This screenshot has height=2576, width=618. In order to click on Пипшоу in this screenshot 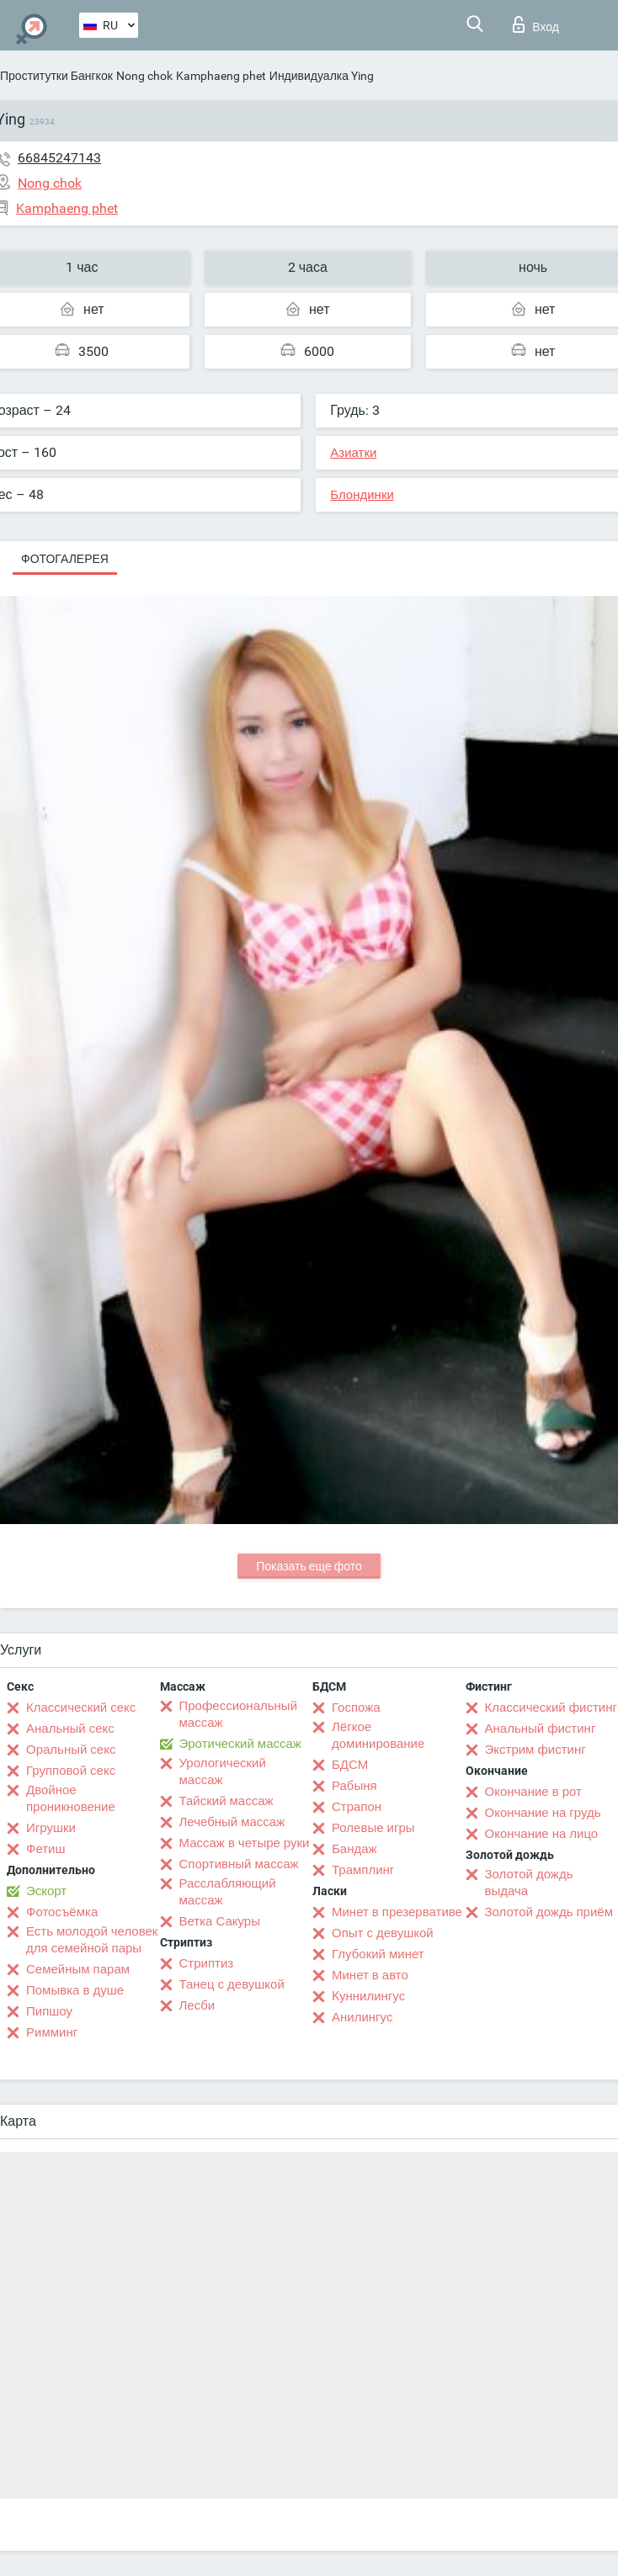, I will do `click(49, 2011)`.